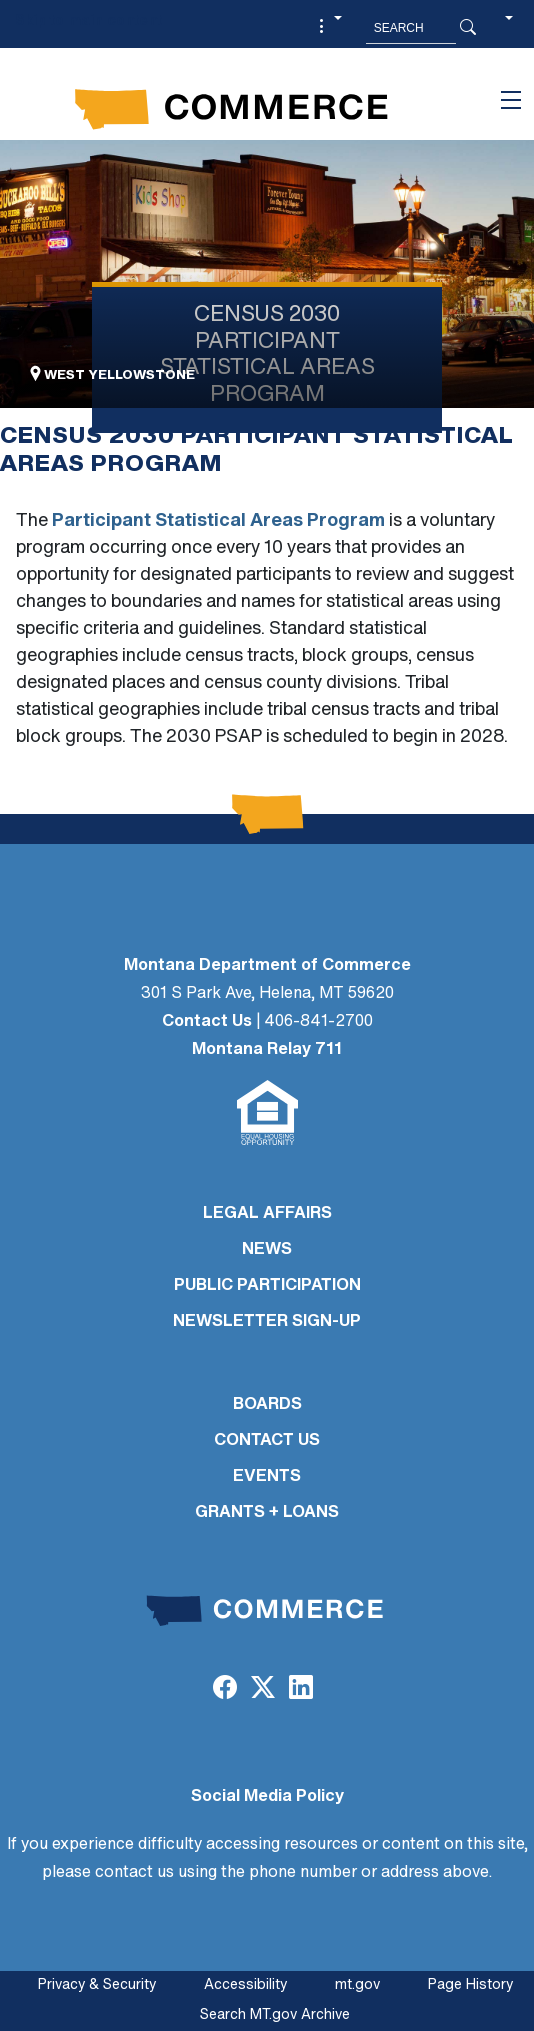 The image size is (534, 2031). I want to click on BOARDS, so click(267, 1405).